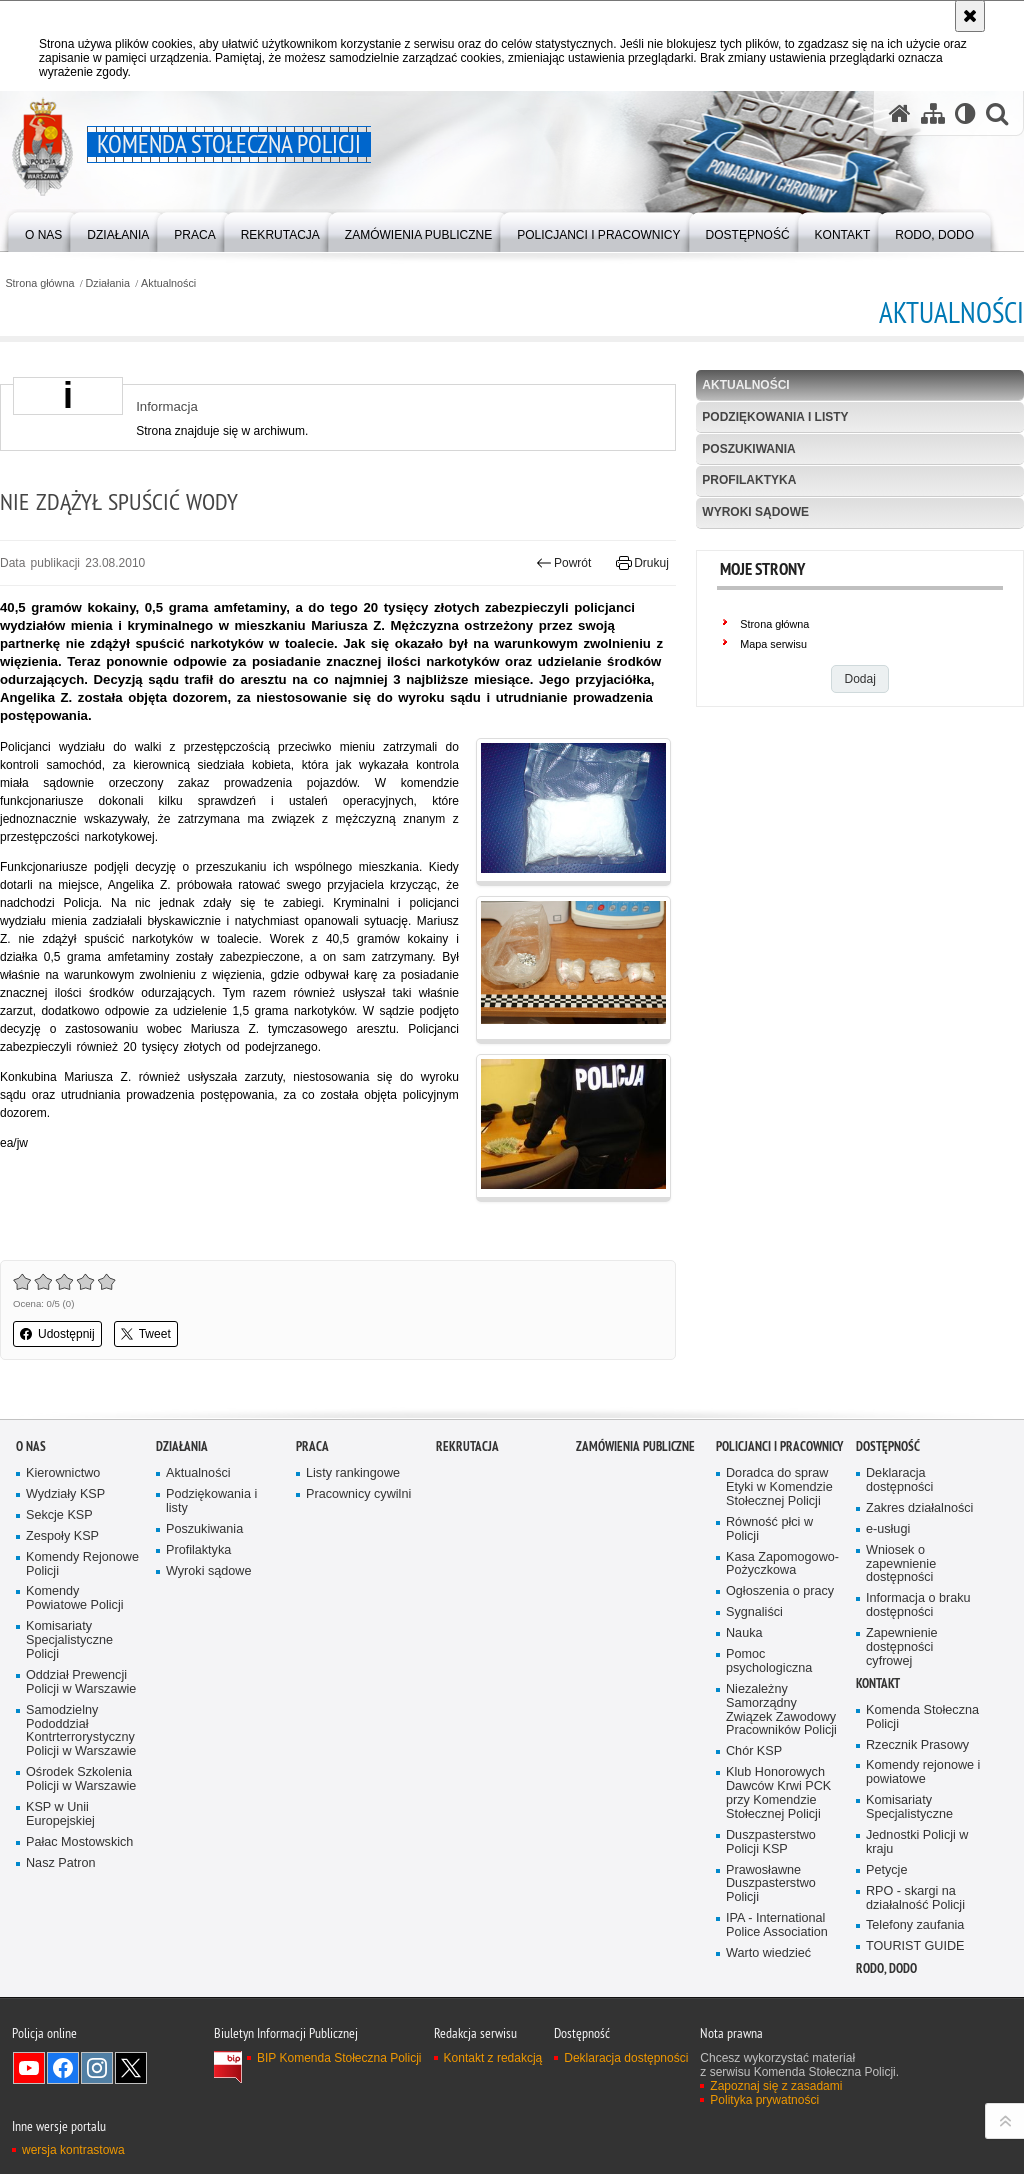 This screenshot has width=1024, height=2174. Describe the element at coordinates (339, 2058) in the screenshot. I see `BIP Komenda Stołeczna Policji` at that location.